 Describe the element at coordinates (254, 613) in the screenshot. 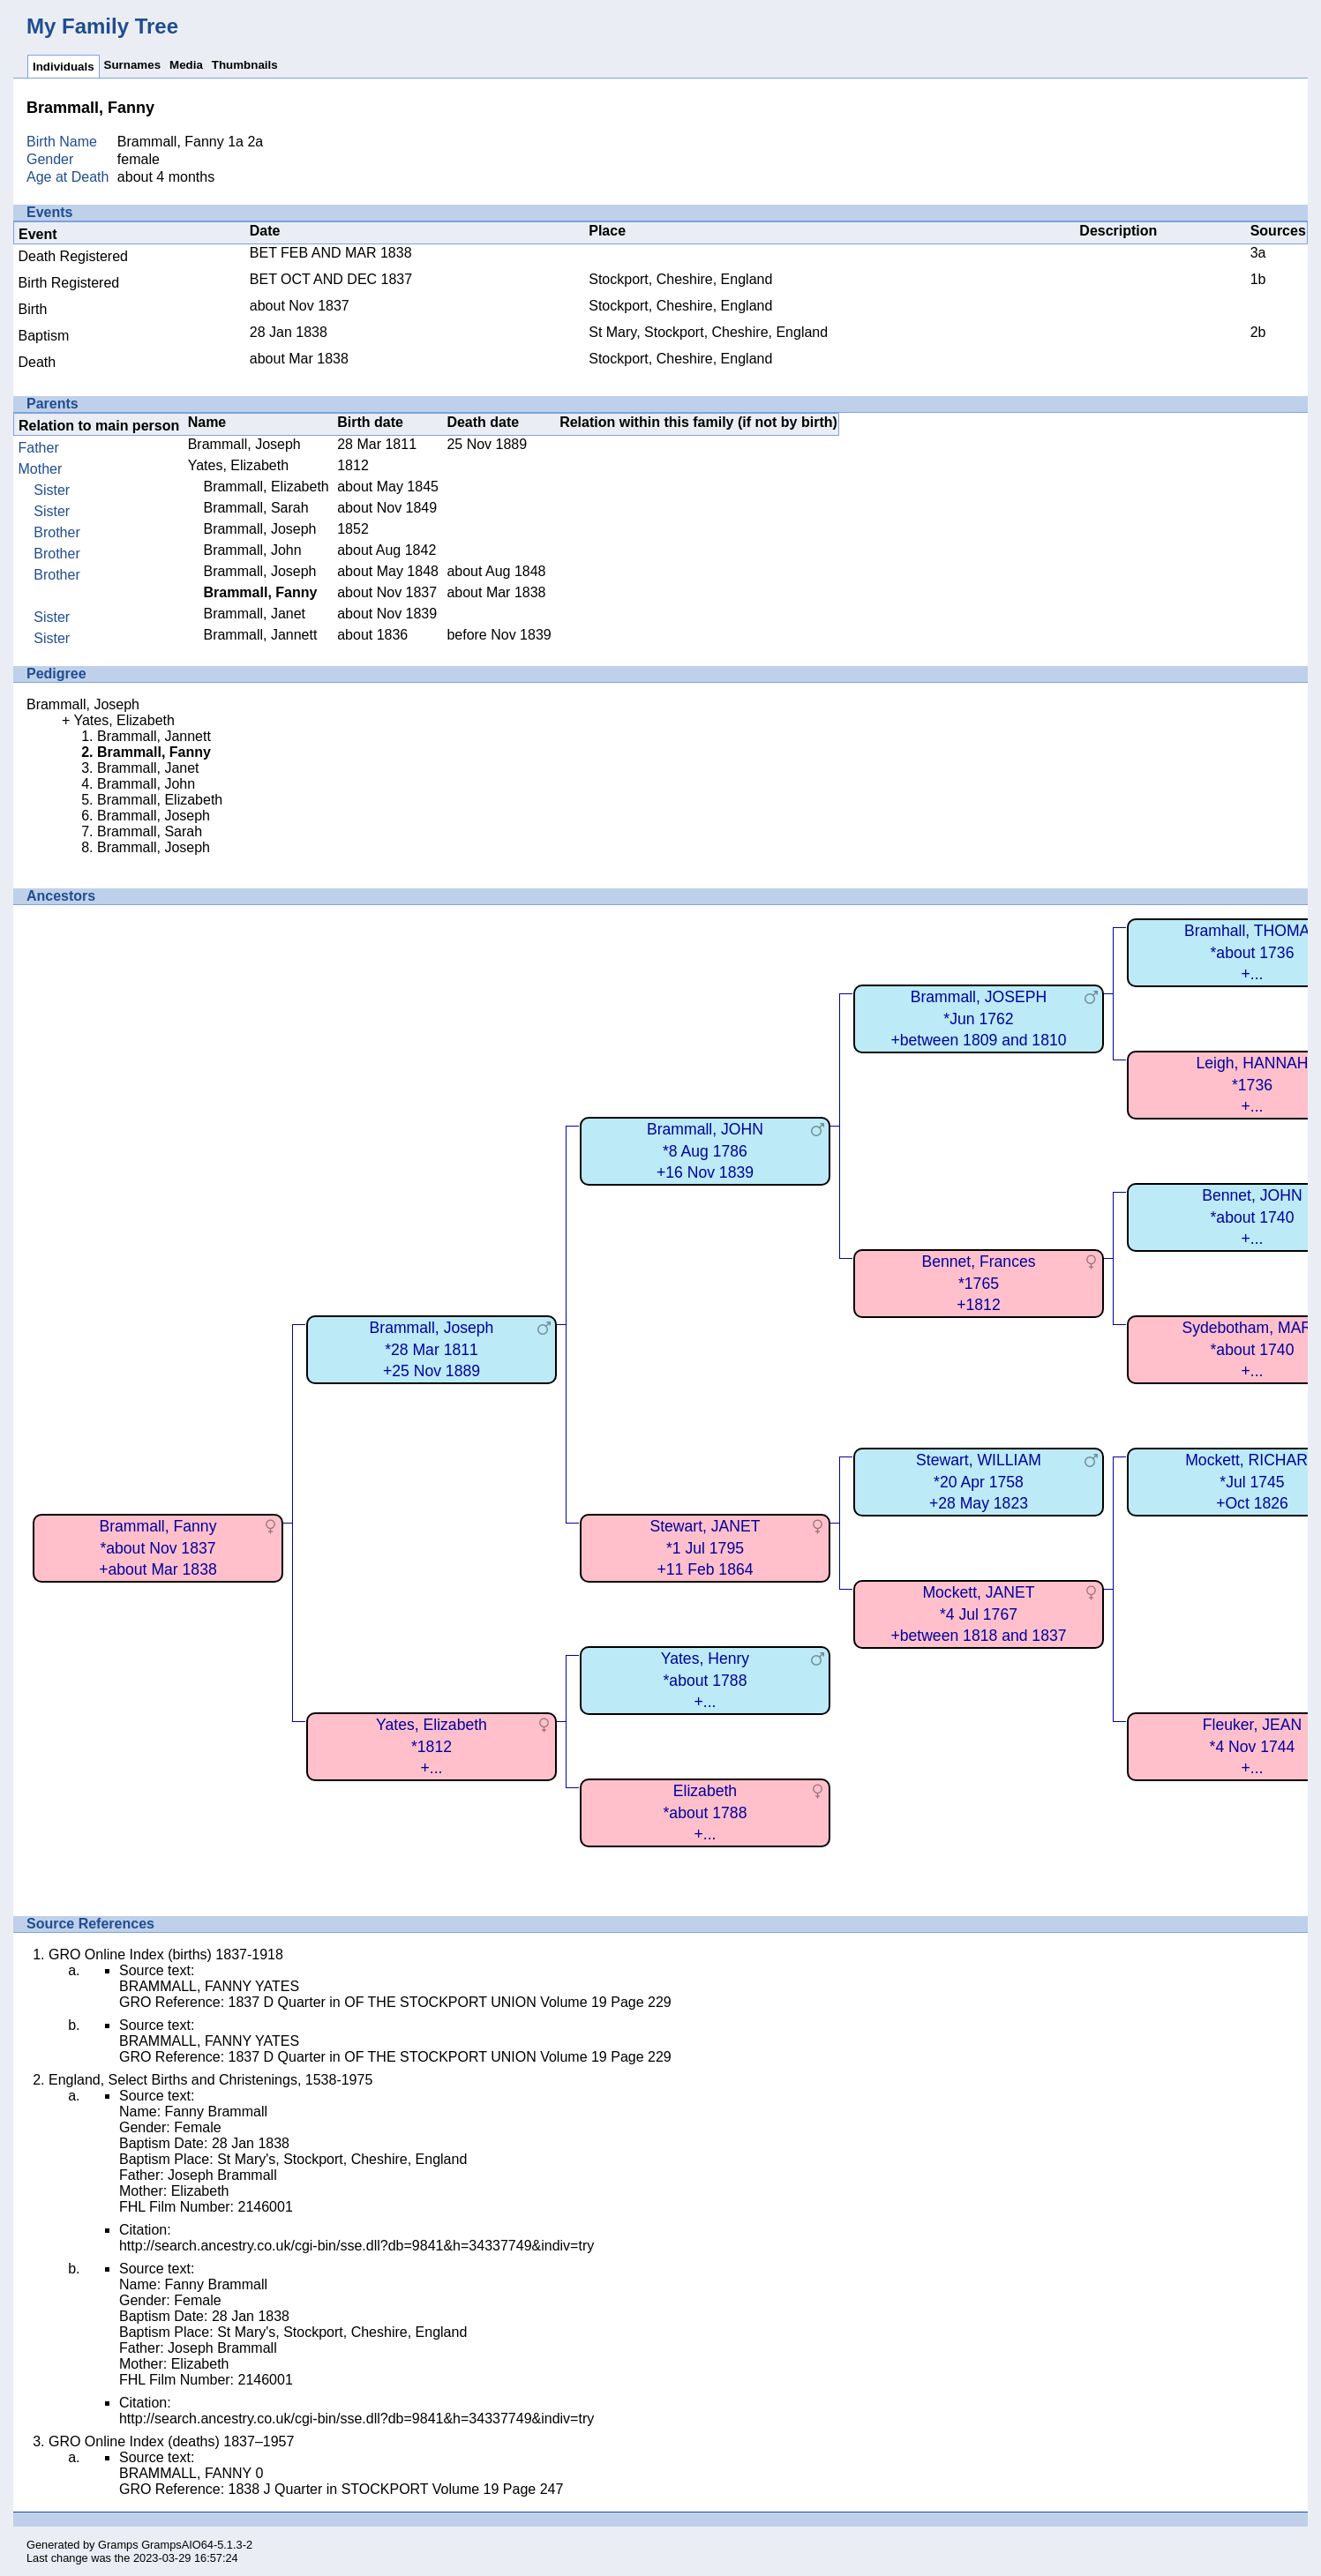

I see `Brammall, Janet` at that location.